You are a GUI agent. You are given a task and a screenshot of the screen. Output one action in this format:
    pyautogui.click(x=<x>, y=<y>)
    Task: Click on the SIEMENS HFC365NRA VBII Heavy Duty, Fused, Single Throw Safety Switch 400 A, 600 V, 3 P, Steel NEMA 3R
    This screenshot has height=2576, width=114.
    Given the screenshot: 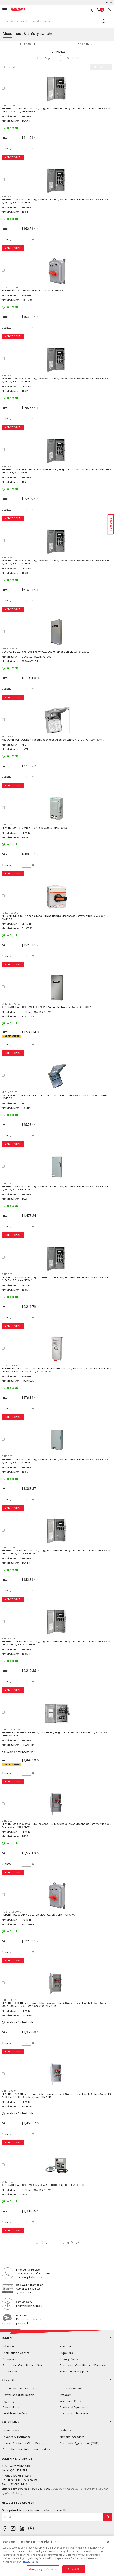 What is the action you would take?
    pyautogui.click(x=55, y=1734)
    